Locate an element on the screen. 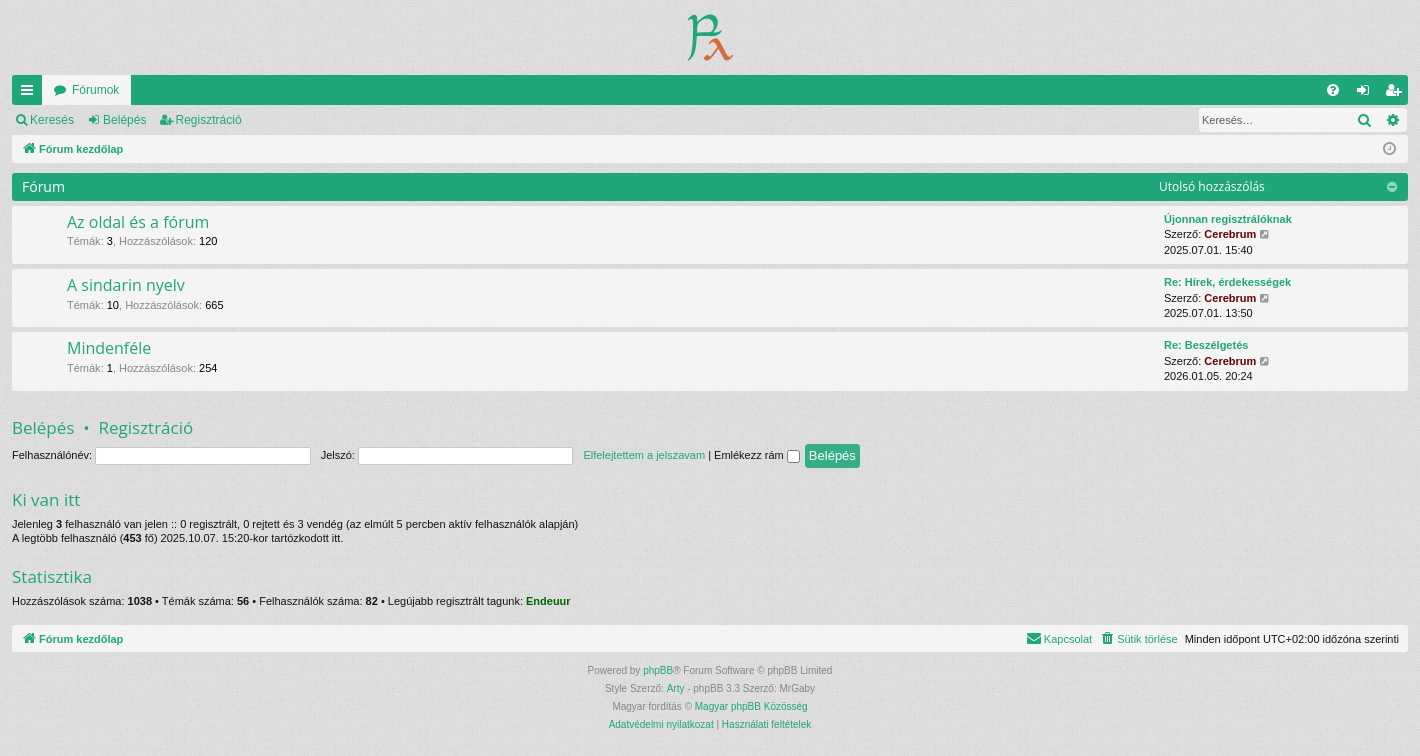  Regisztráció is located at coordinates (209, 120).